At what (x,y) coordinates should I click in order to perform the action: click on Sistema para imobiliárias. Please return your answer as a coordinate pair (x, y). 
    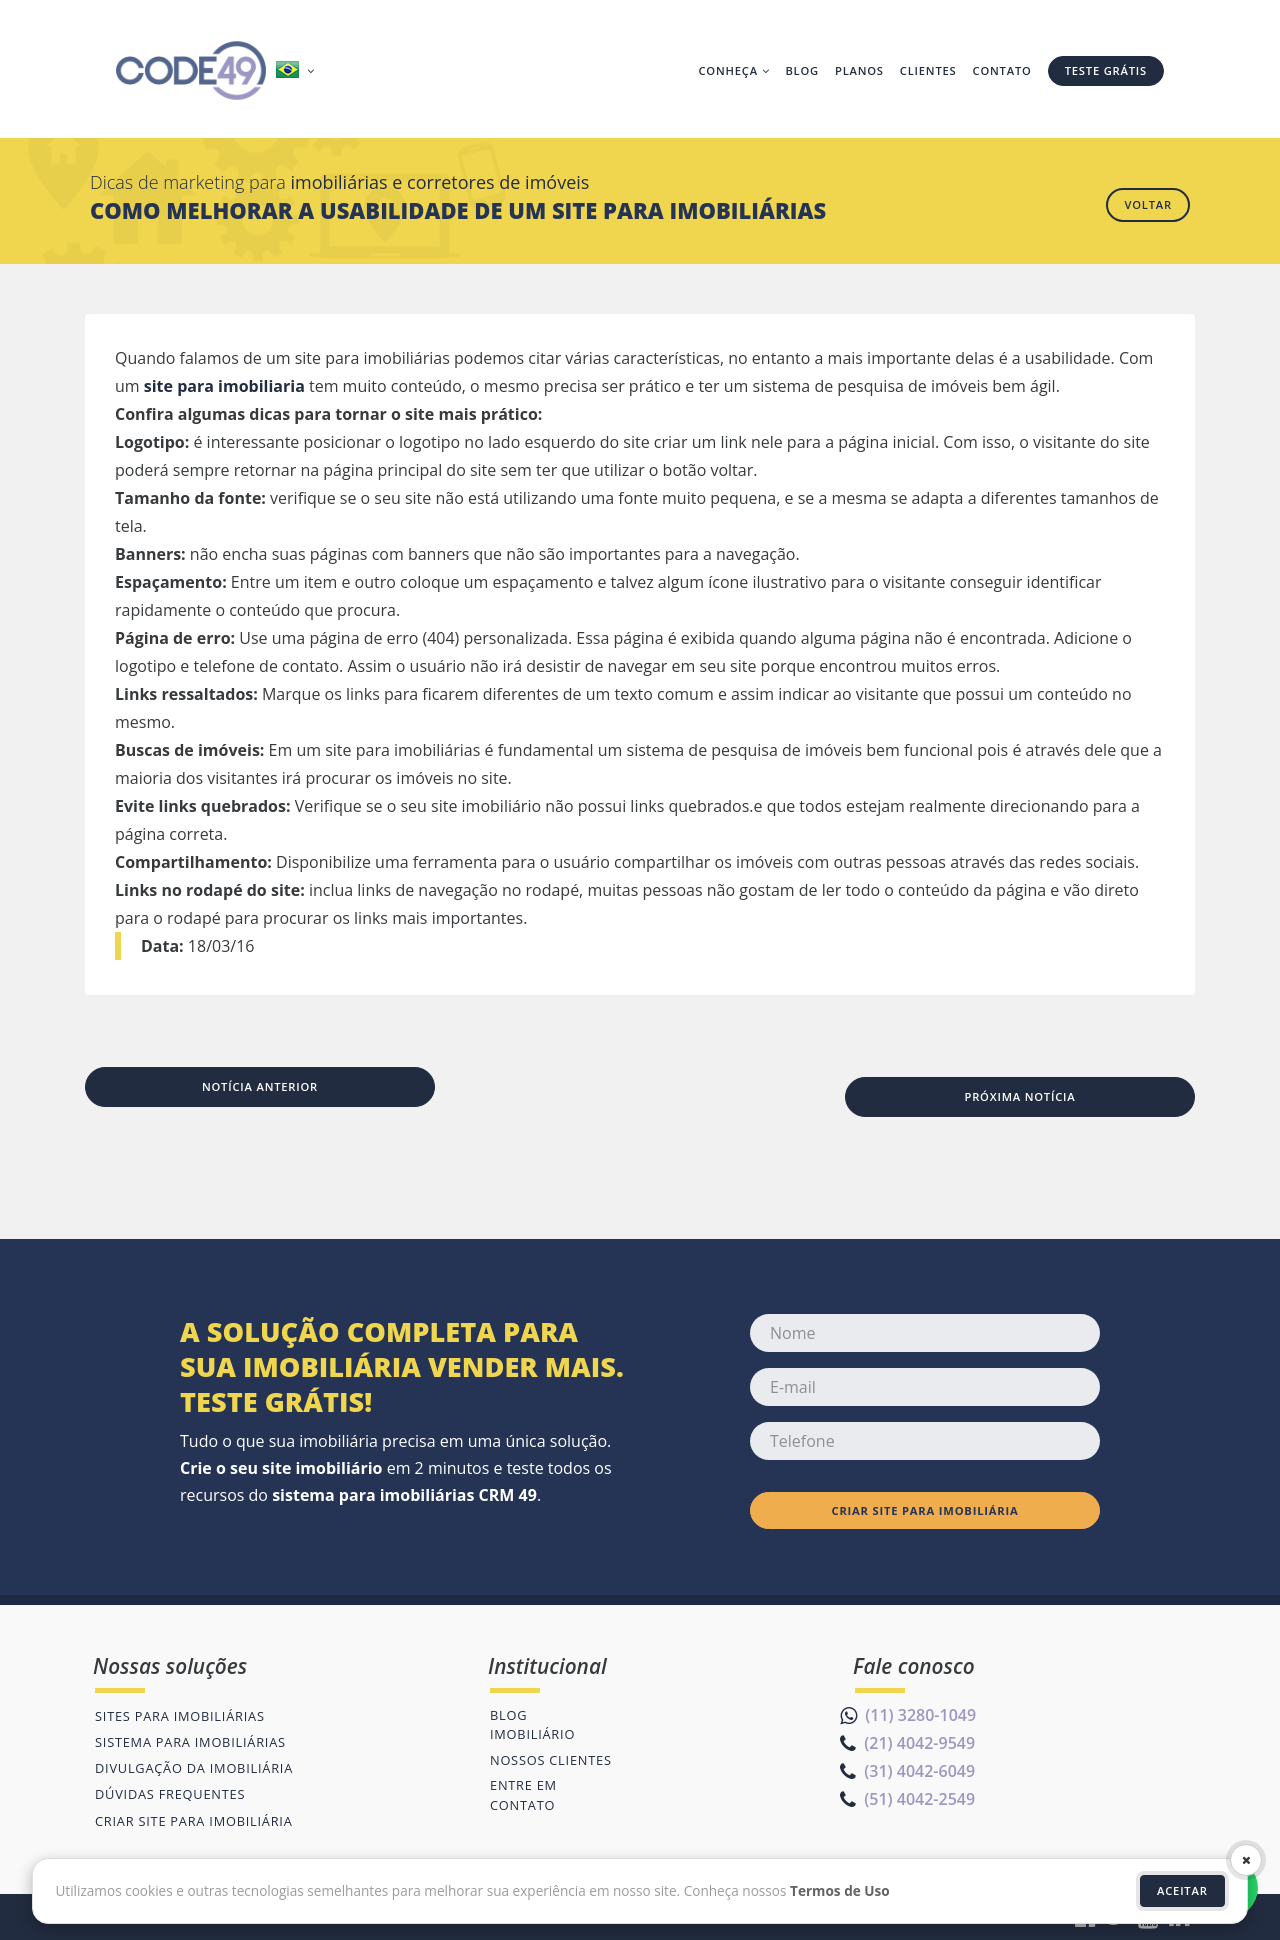
    Looking at the image, I should click on (190, 1742).